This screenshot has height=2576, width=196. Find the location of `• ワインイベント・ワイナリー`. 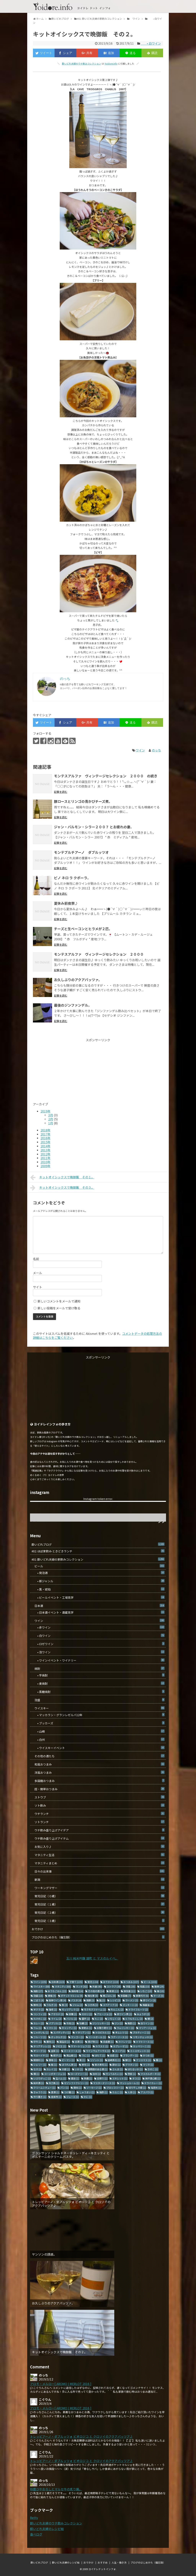

• ワインイベント・ワイナリー is located at coordinates (98, 1660).